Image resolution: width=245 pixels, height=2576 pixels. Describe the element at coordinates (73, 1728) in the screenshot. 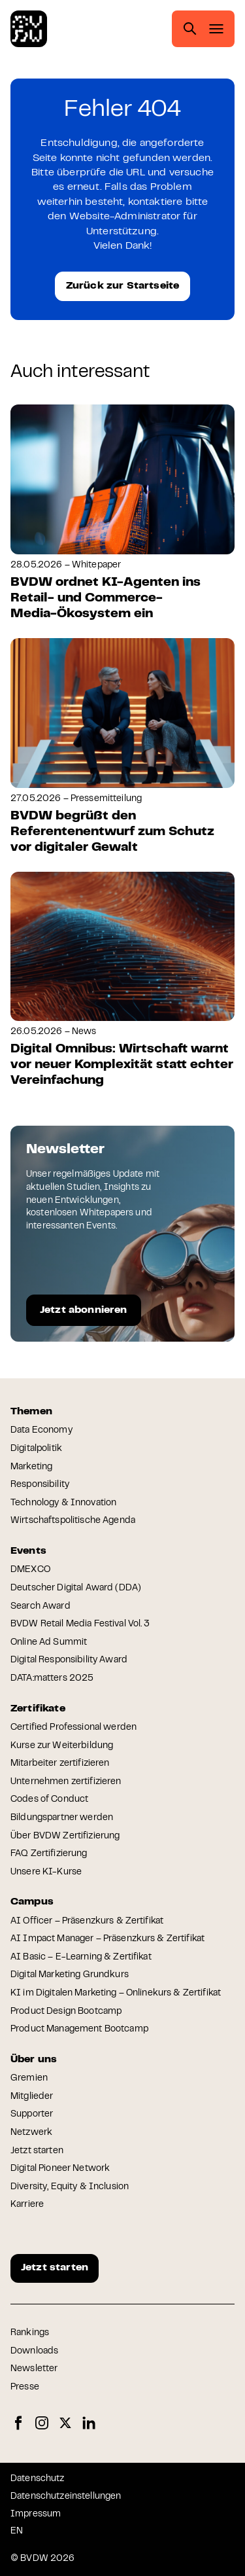

I see `Certified Professional werden` at that location.